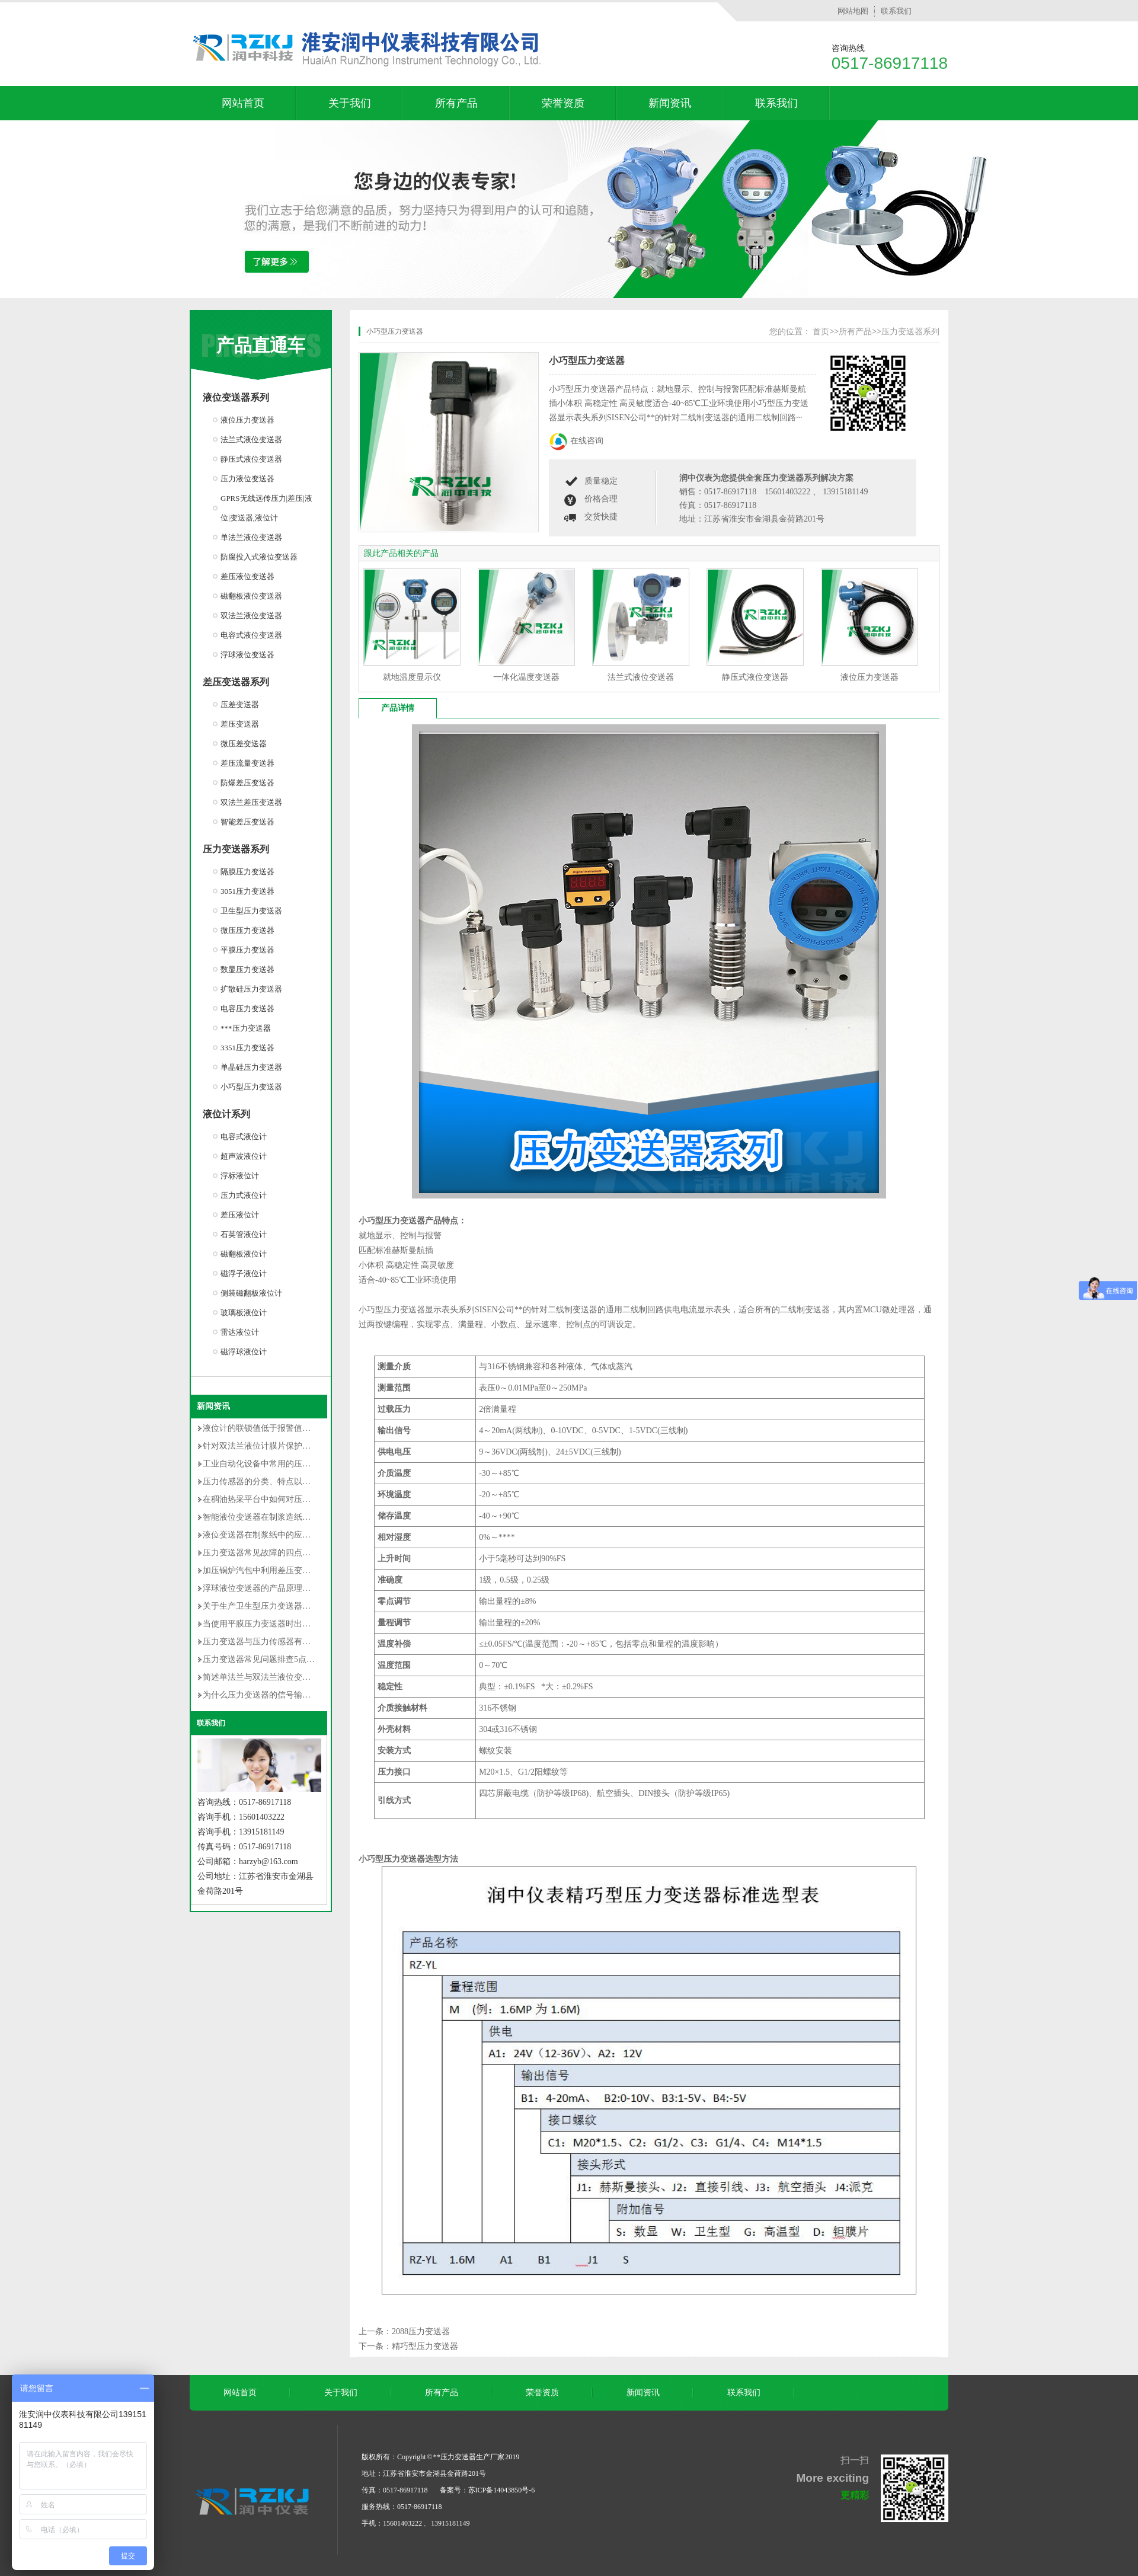 The height and width of the screenshot is (2576, 1138). Describe the element at coordinates (247, 1047) in the screenshot. I see `3351压力变送器` at that location.